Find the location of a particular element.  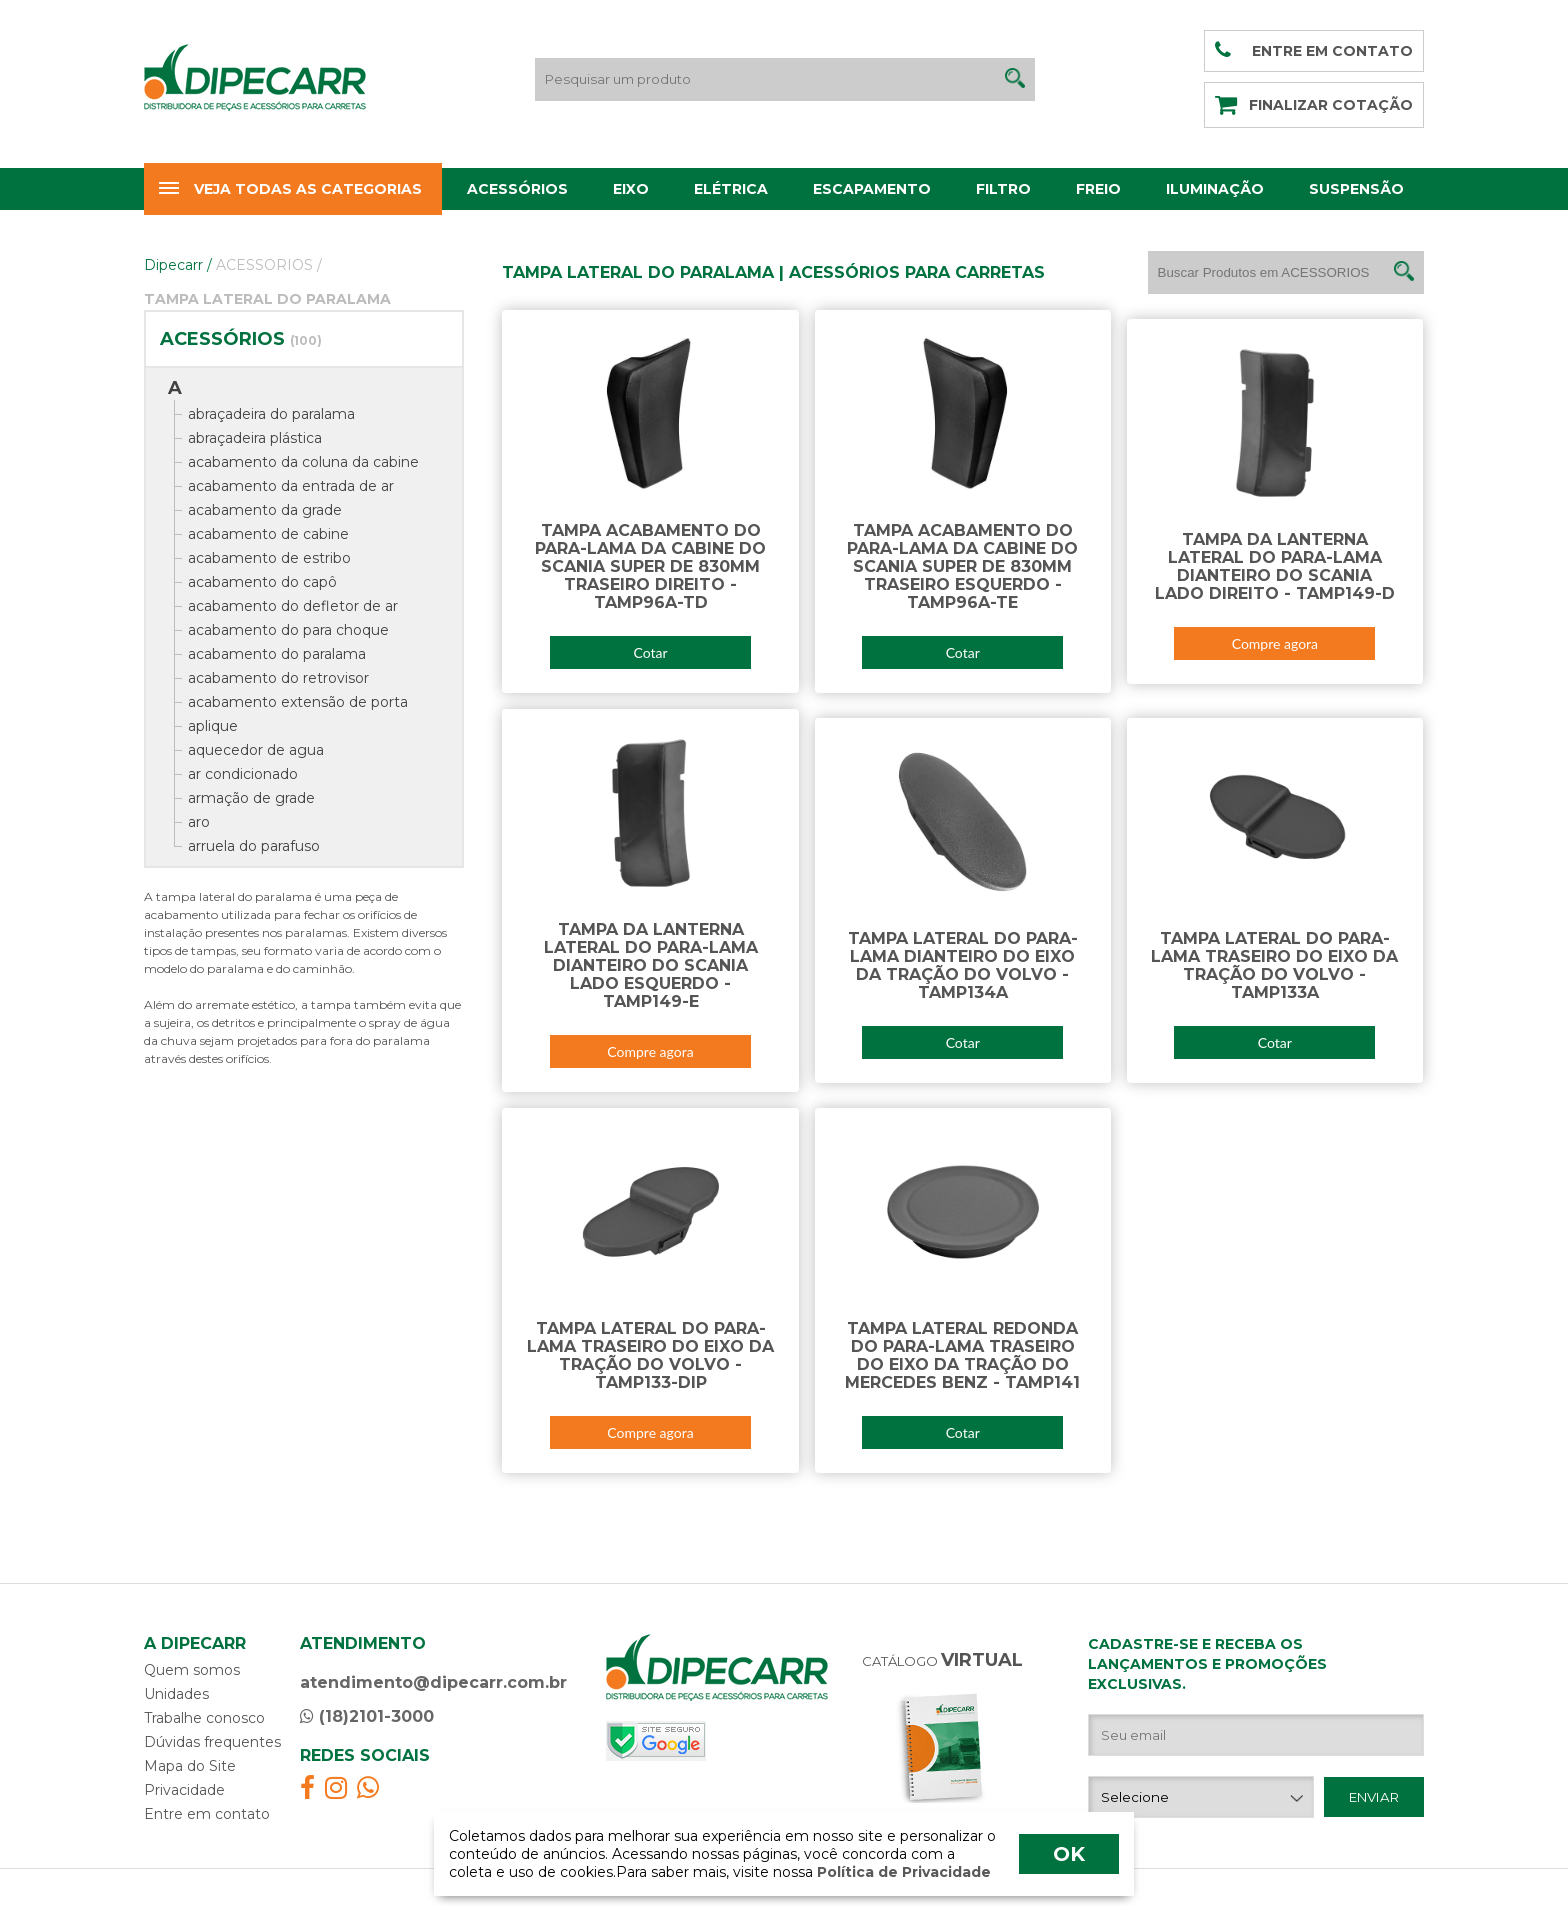

aplique is located at coordinates (213, 726).